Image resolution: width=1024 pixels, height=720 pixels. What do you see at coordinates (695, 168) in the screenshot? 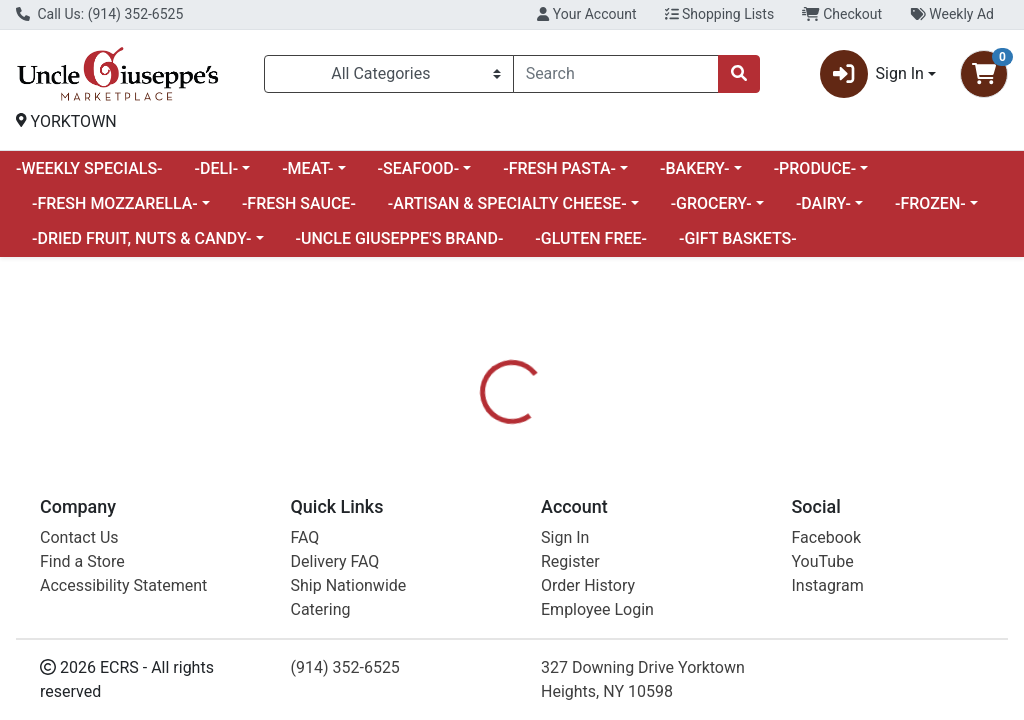
I see `-BAKERY-` at bounding box center [695, 168].